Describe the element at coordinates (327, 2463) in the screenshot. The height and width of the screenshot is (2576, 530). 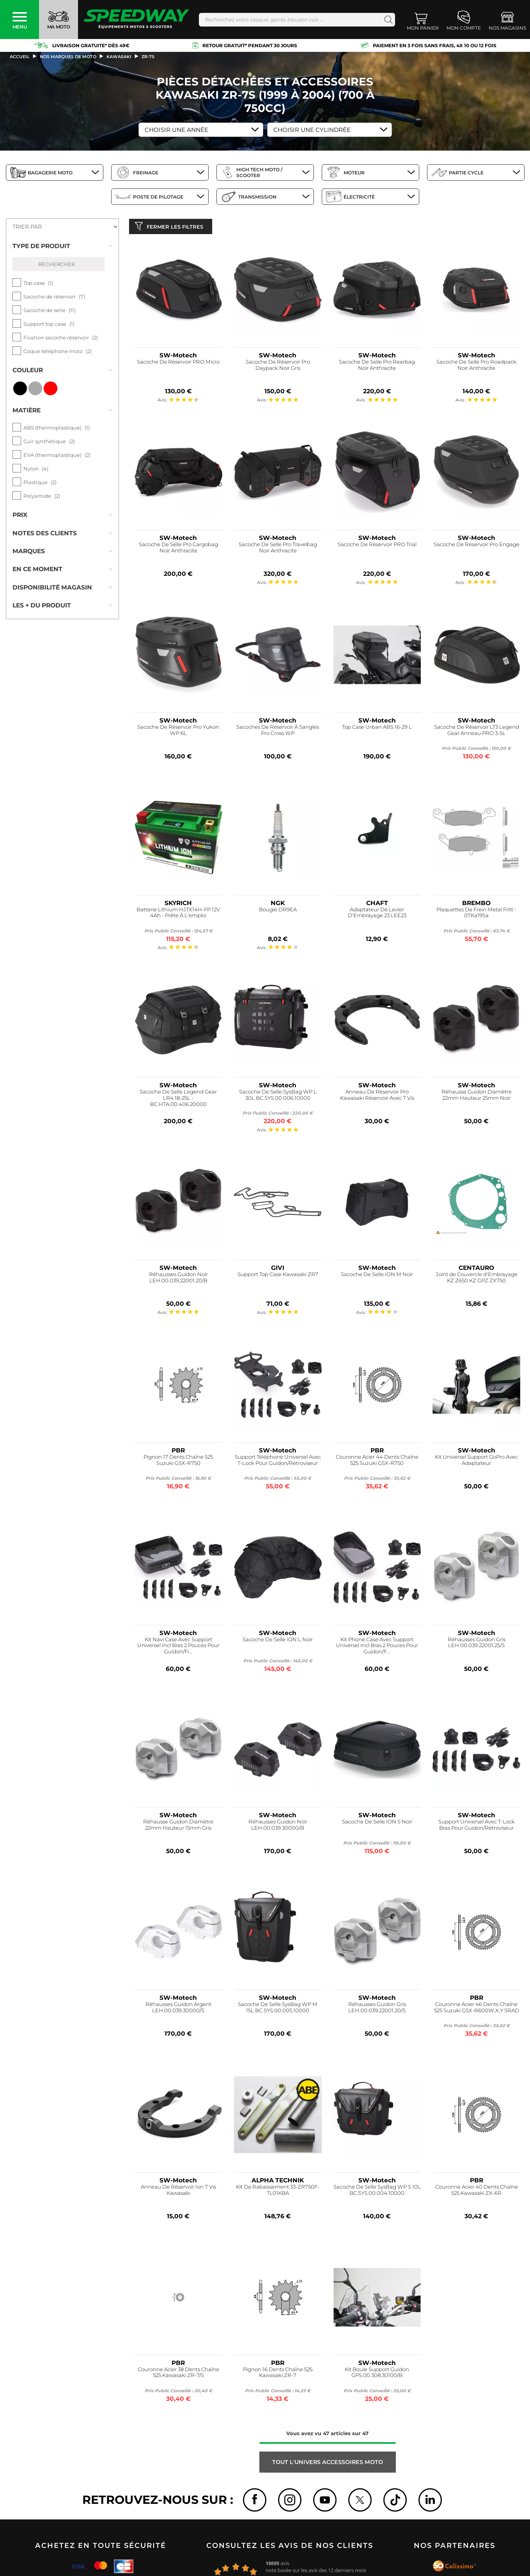
I see `Tout l'univers ACCESSOIRES MOTO` at that location.